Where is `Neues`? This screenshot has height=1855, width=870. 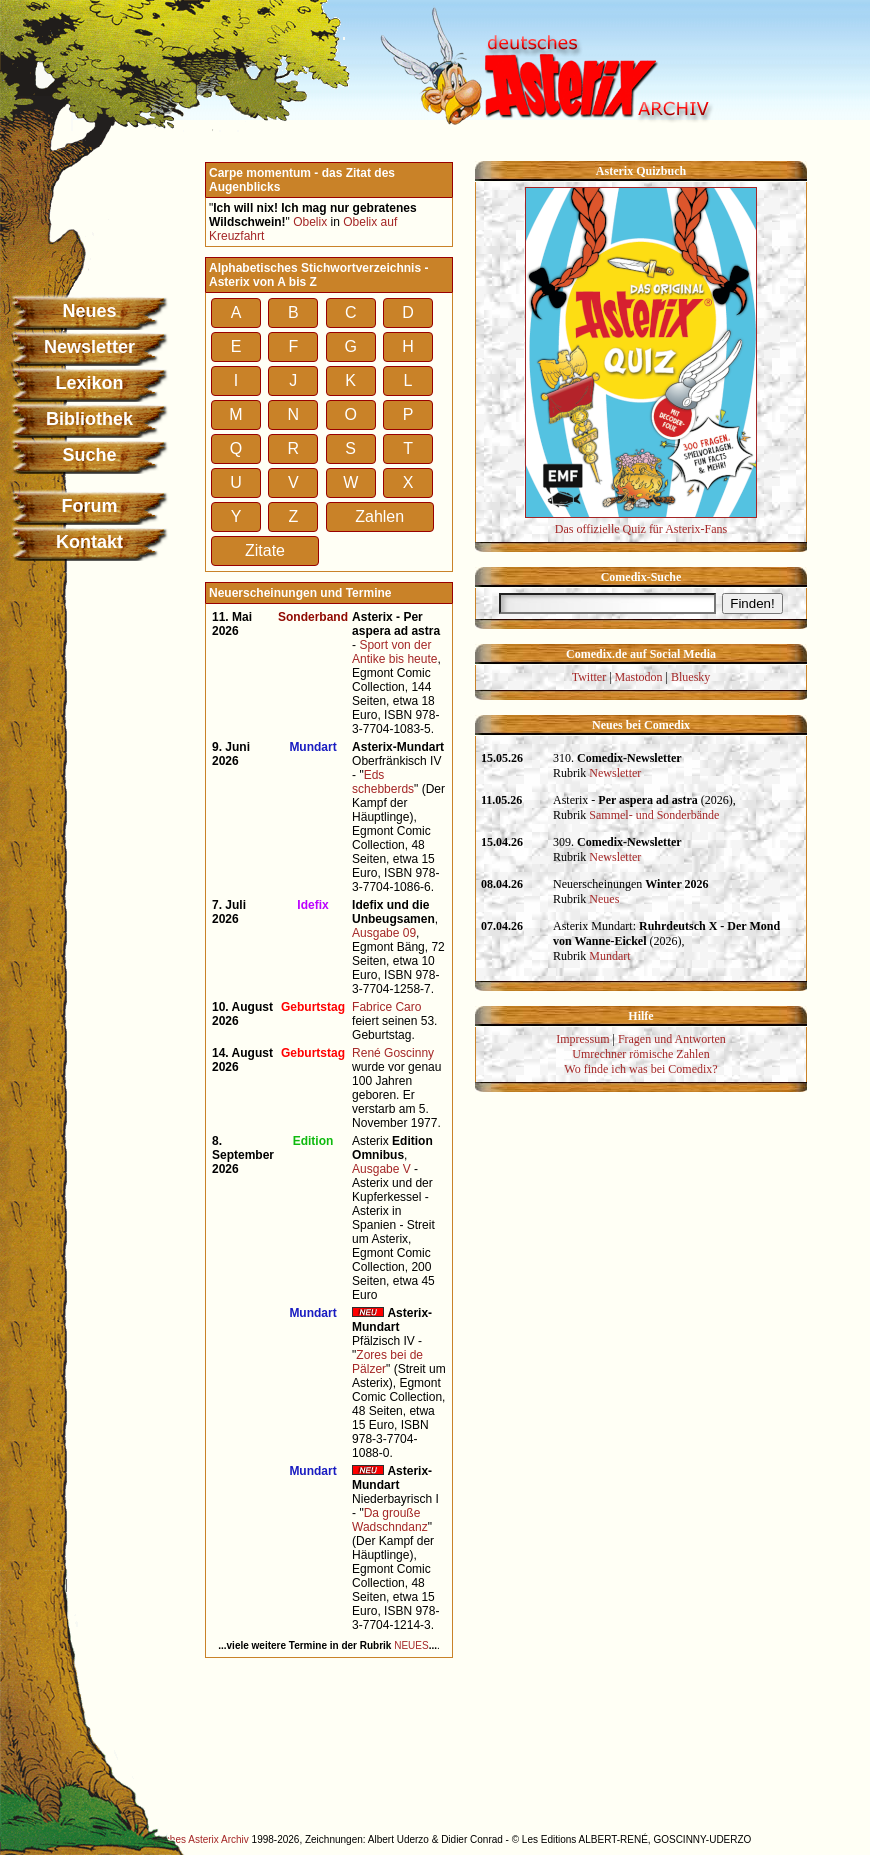 Neues is located at coordinates (89, 311).